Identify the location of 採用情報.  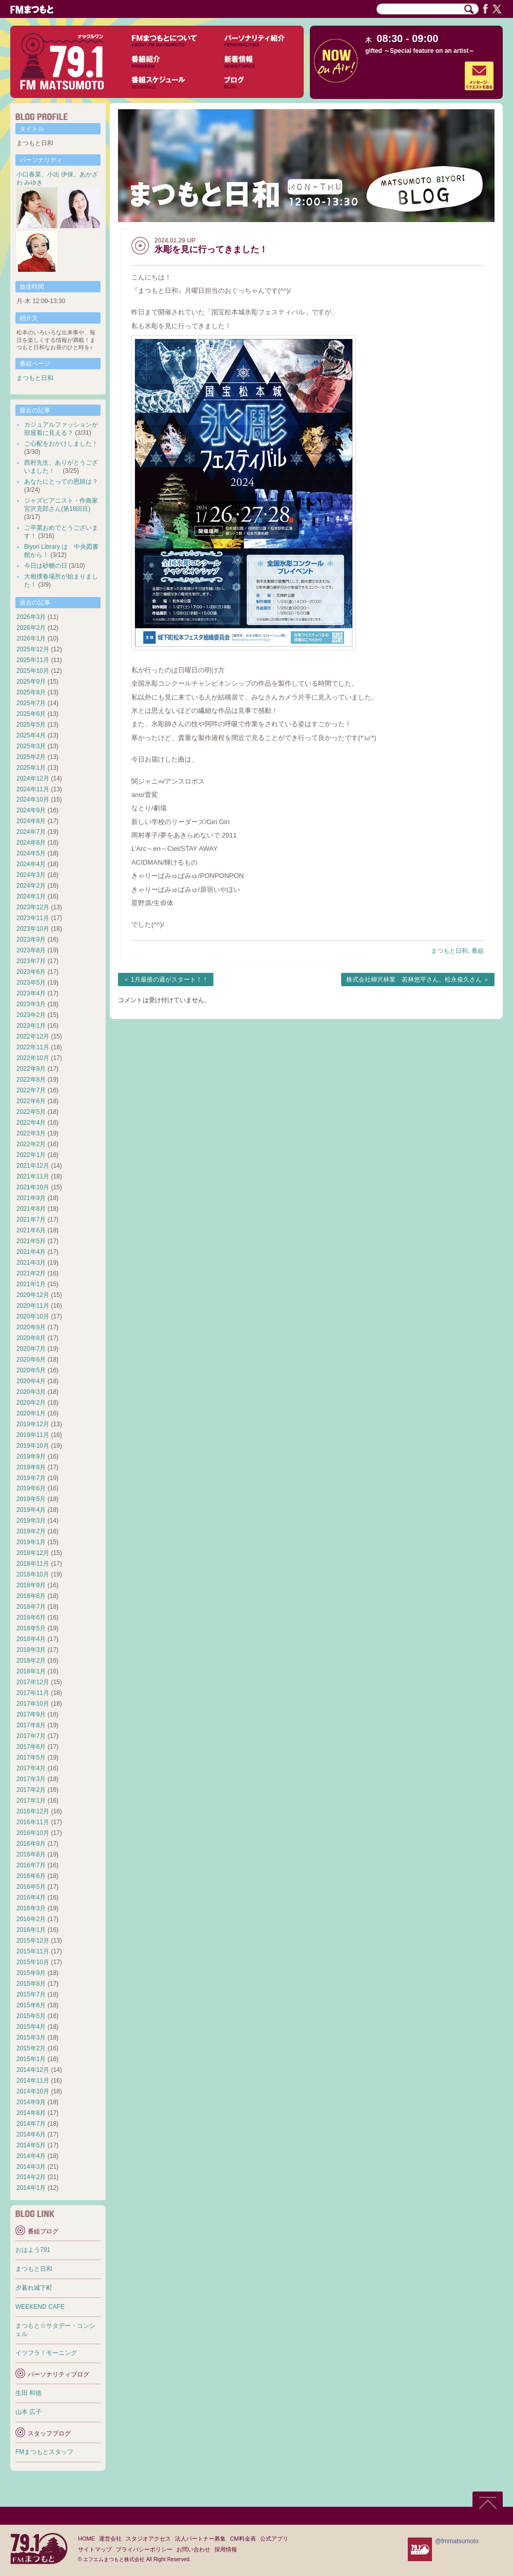
(225, 2549).